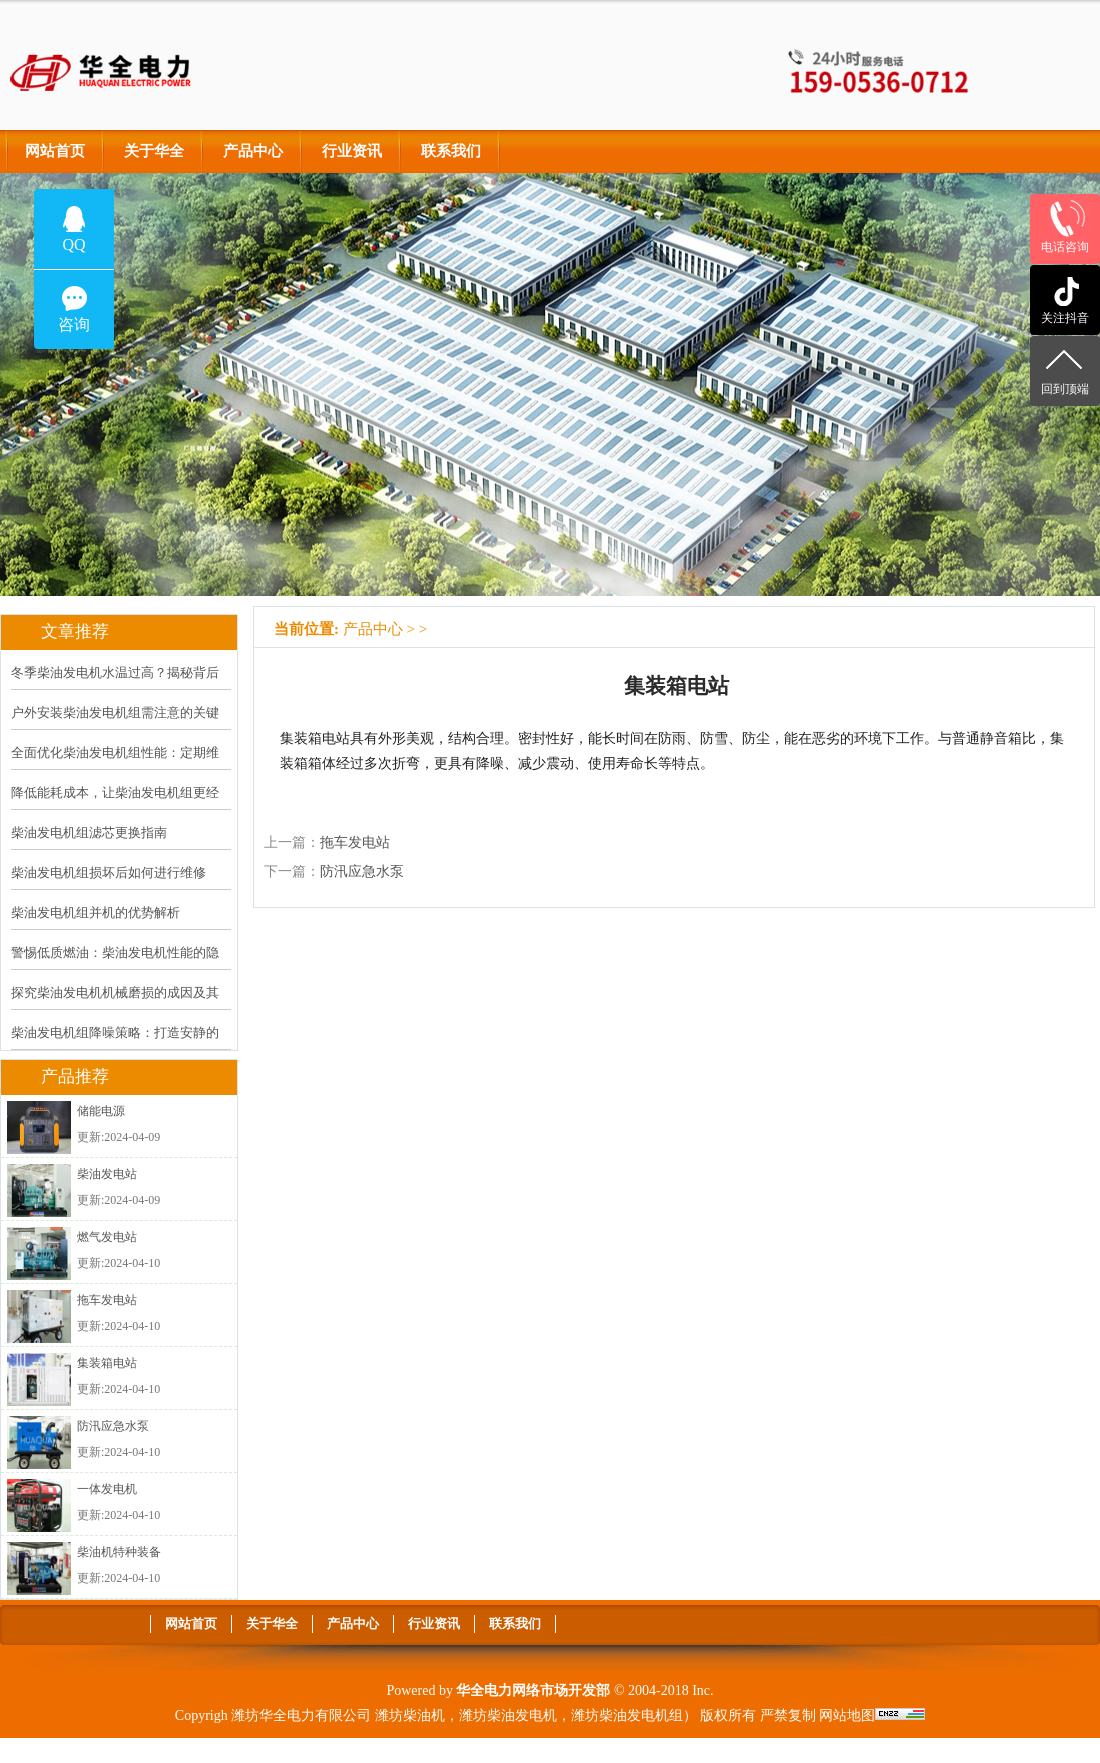  What do you see at coordinates (107, 1489) in the screenshot?
I see `一体发电机` at bounding box center [107, 1489].